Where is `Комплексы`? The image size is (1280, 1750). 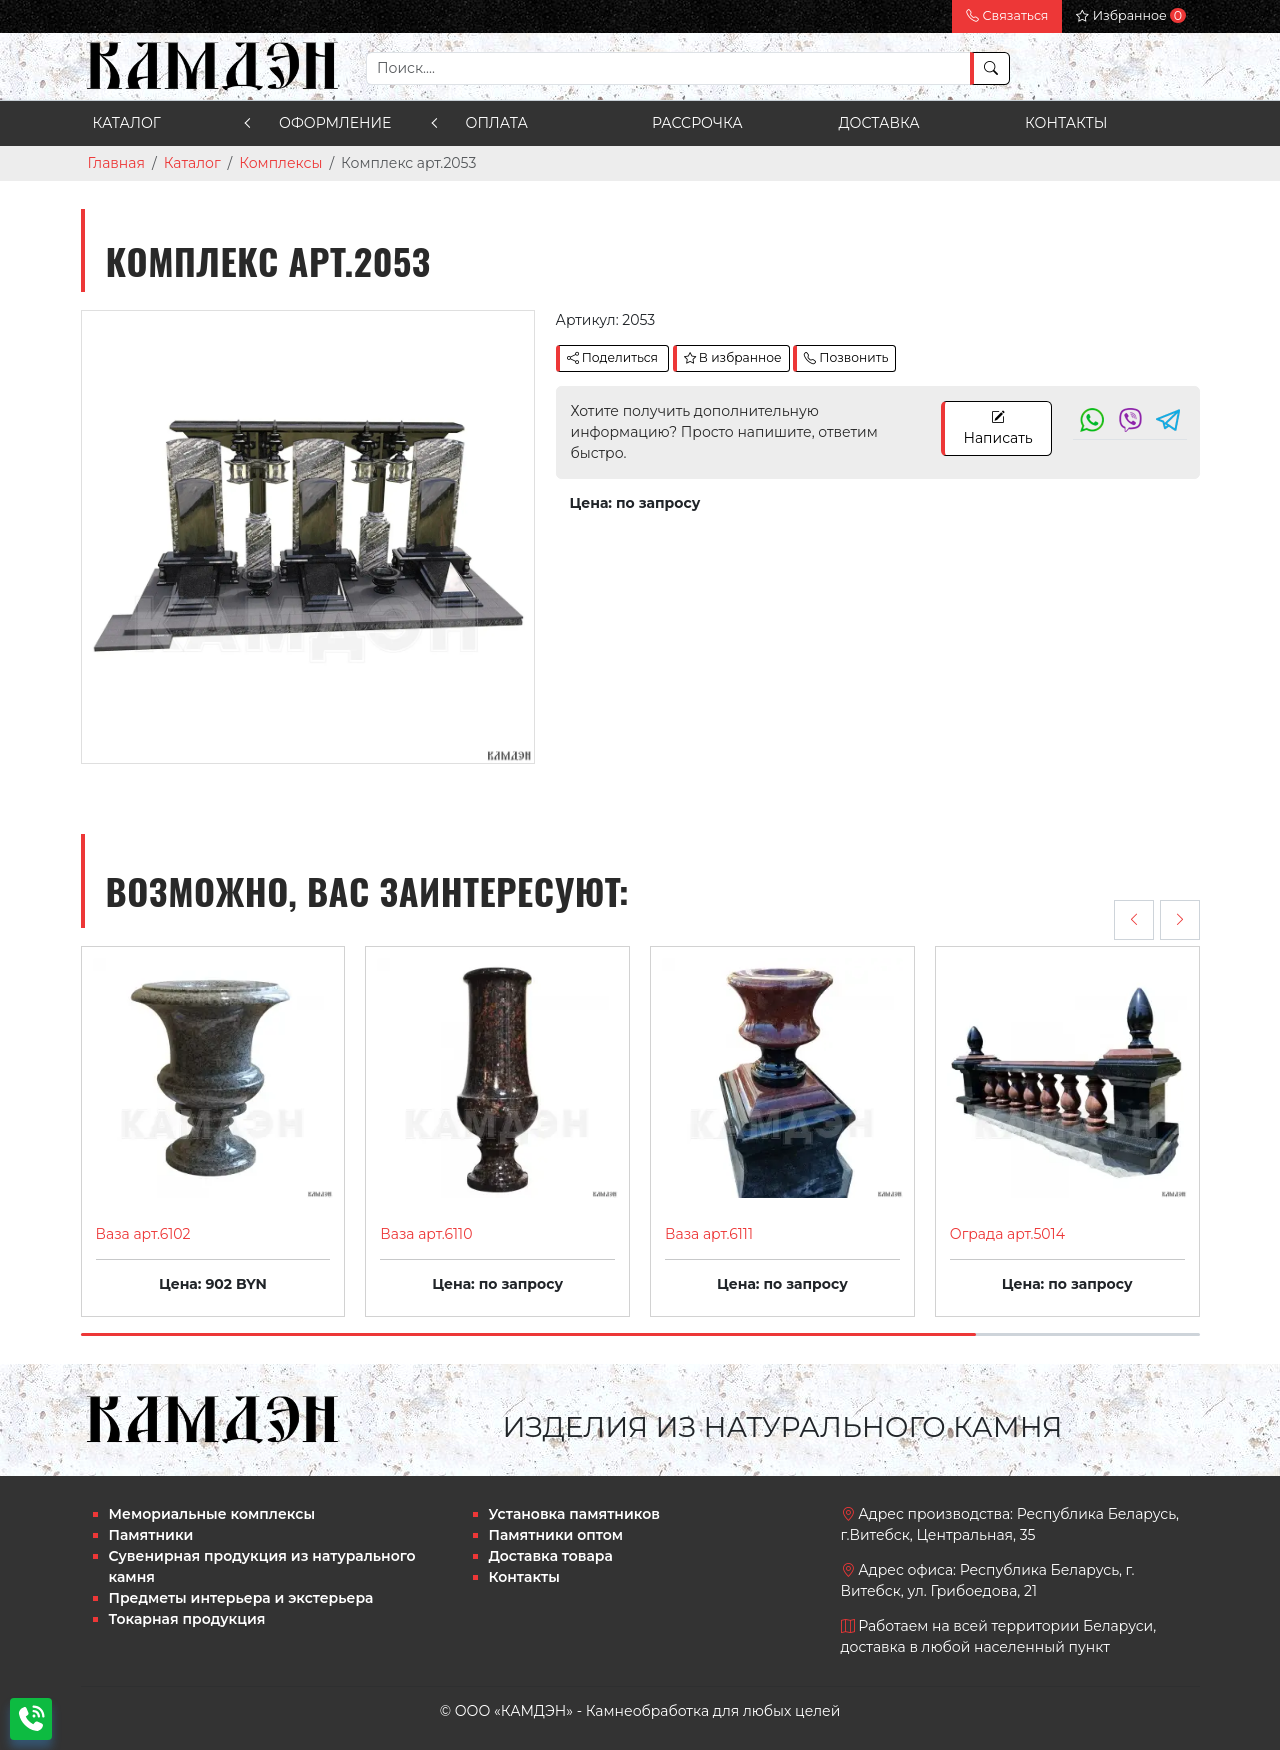
Комплексы is located at coordinates (280, 163).